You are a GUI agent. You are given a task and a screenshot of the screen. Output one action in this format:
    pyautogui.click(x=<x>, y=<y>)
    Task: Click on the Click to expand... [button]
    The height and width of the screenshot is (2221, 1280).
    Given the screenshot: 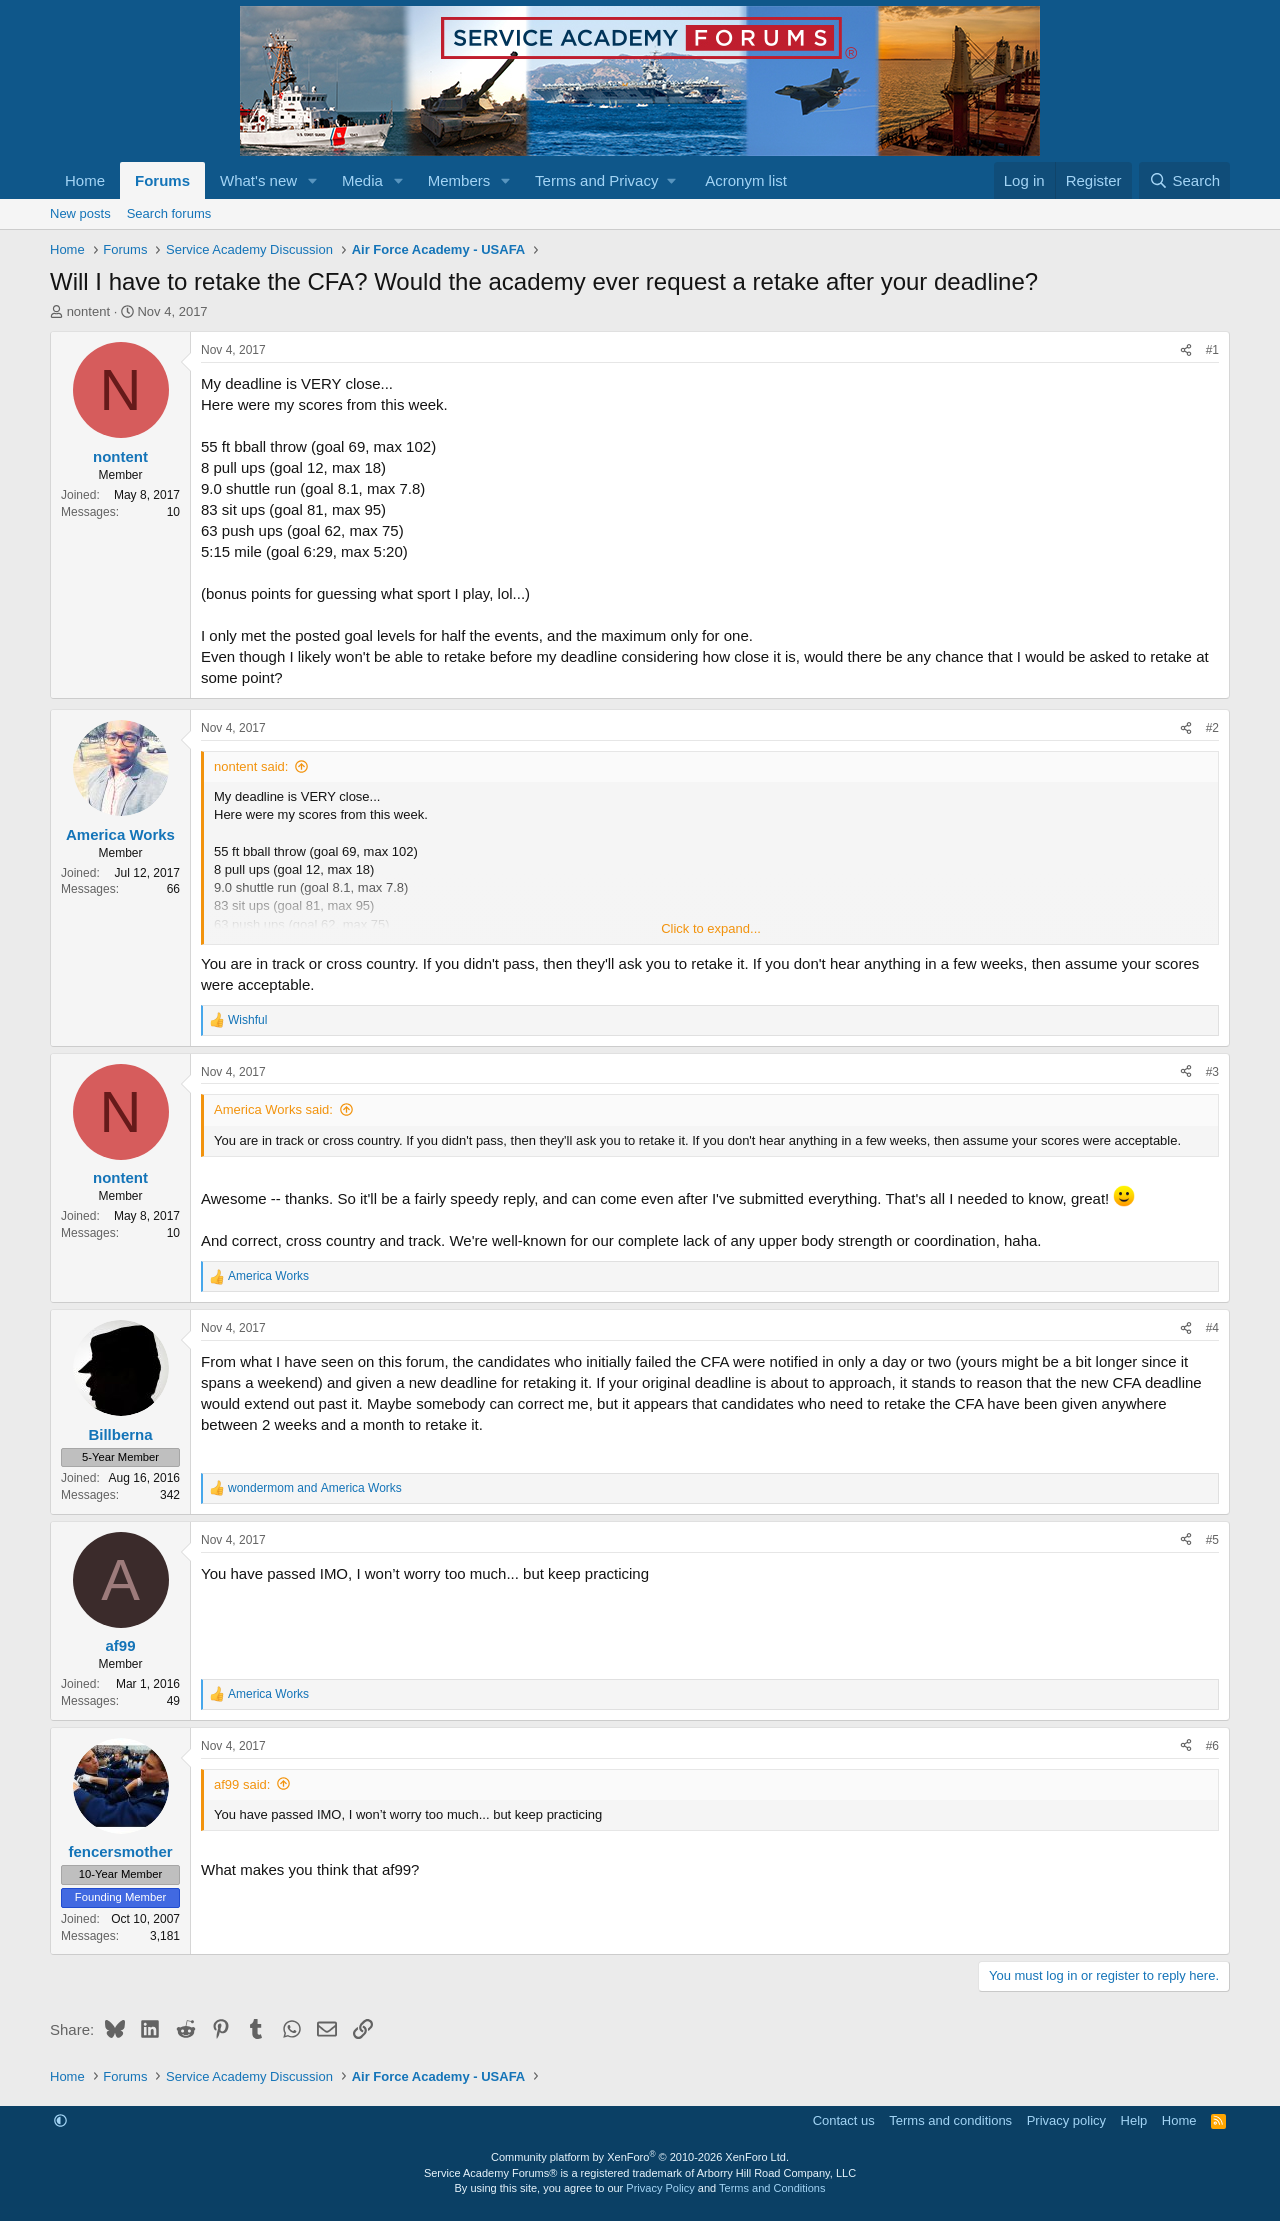 What is the action you would take?
    pyautogui.click(x=711, y=928)
    